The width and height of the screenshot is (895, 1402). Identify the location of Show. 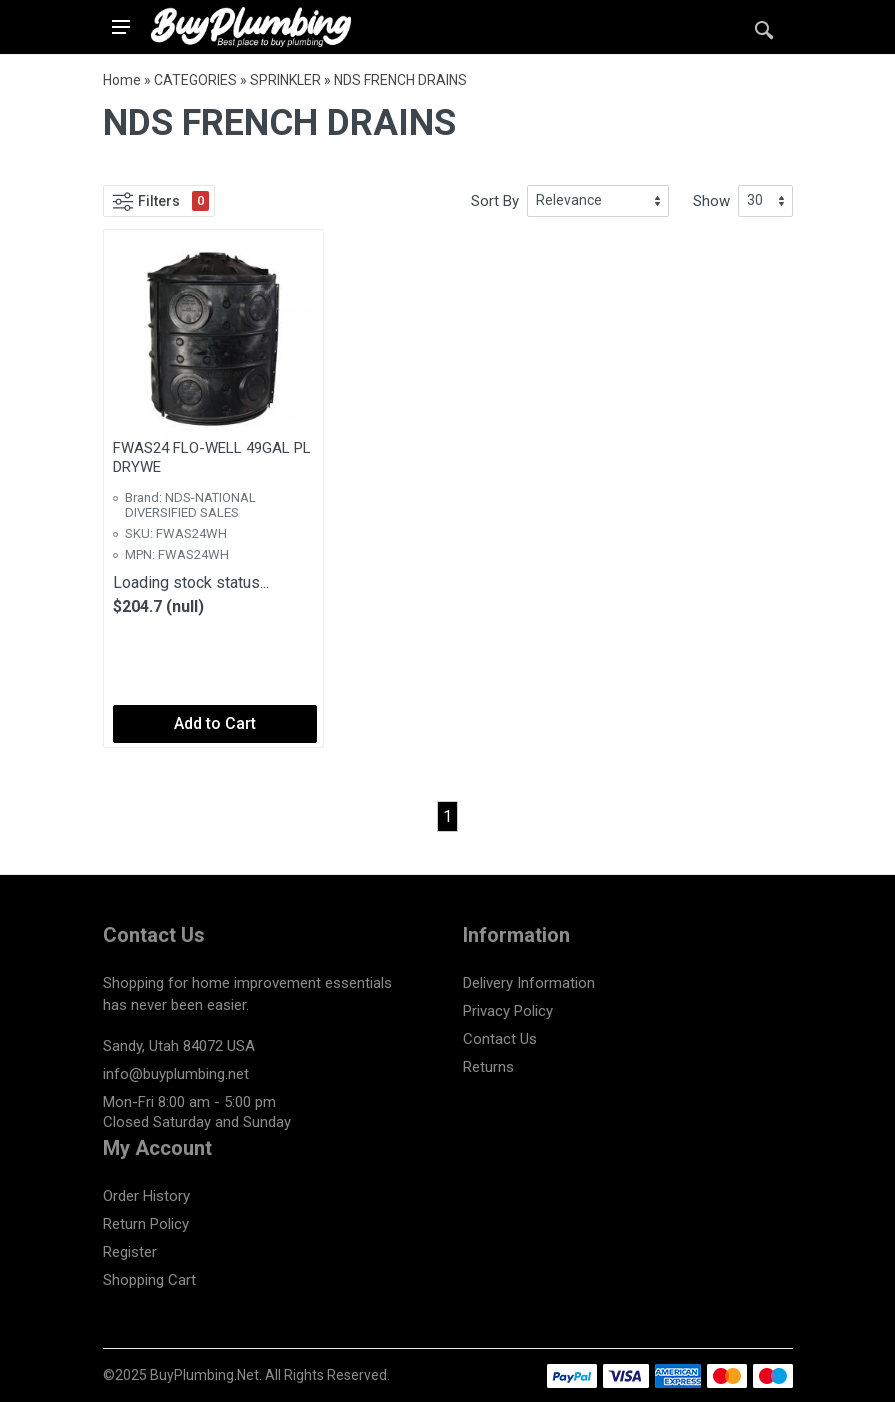
(711, 201).